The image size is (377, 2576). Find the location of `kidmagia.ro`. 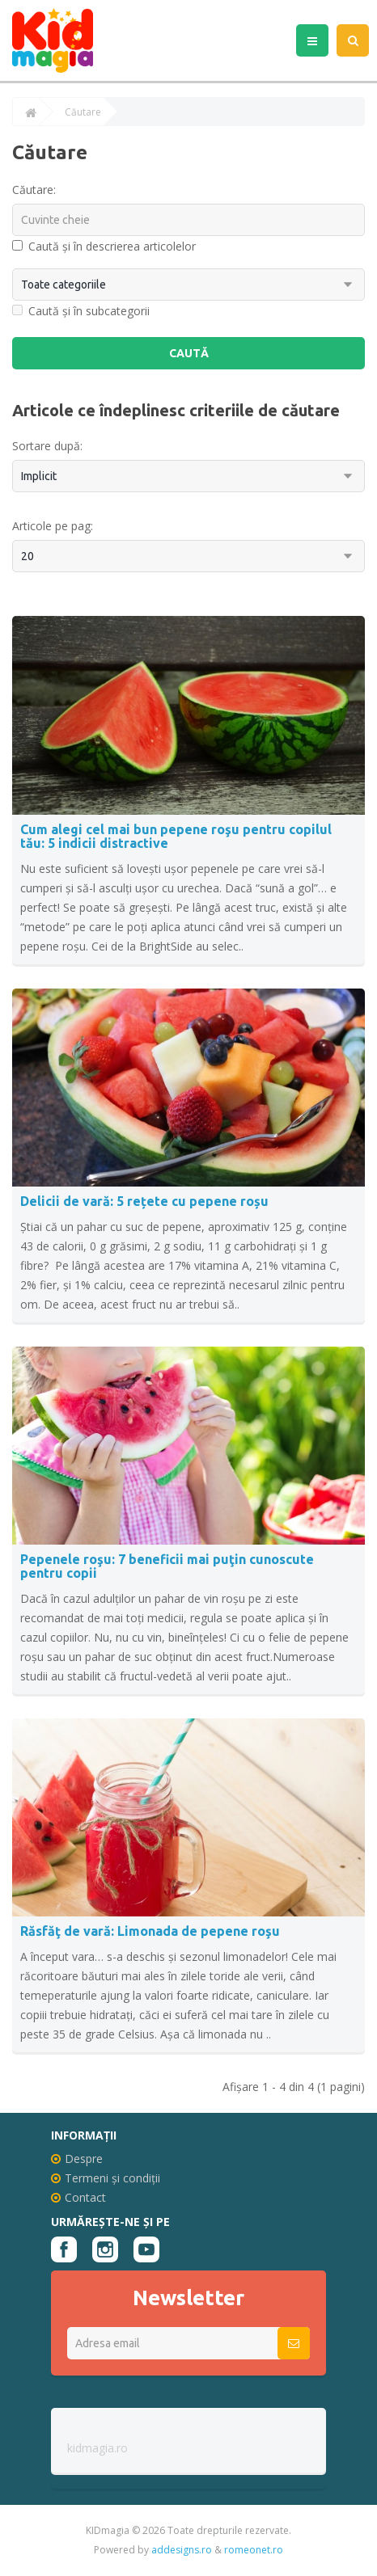

kidmagia.ro is located at coordinates (97, 2448).